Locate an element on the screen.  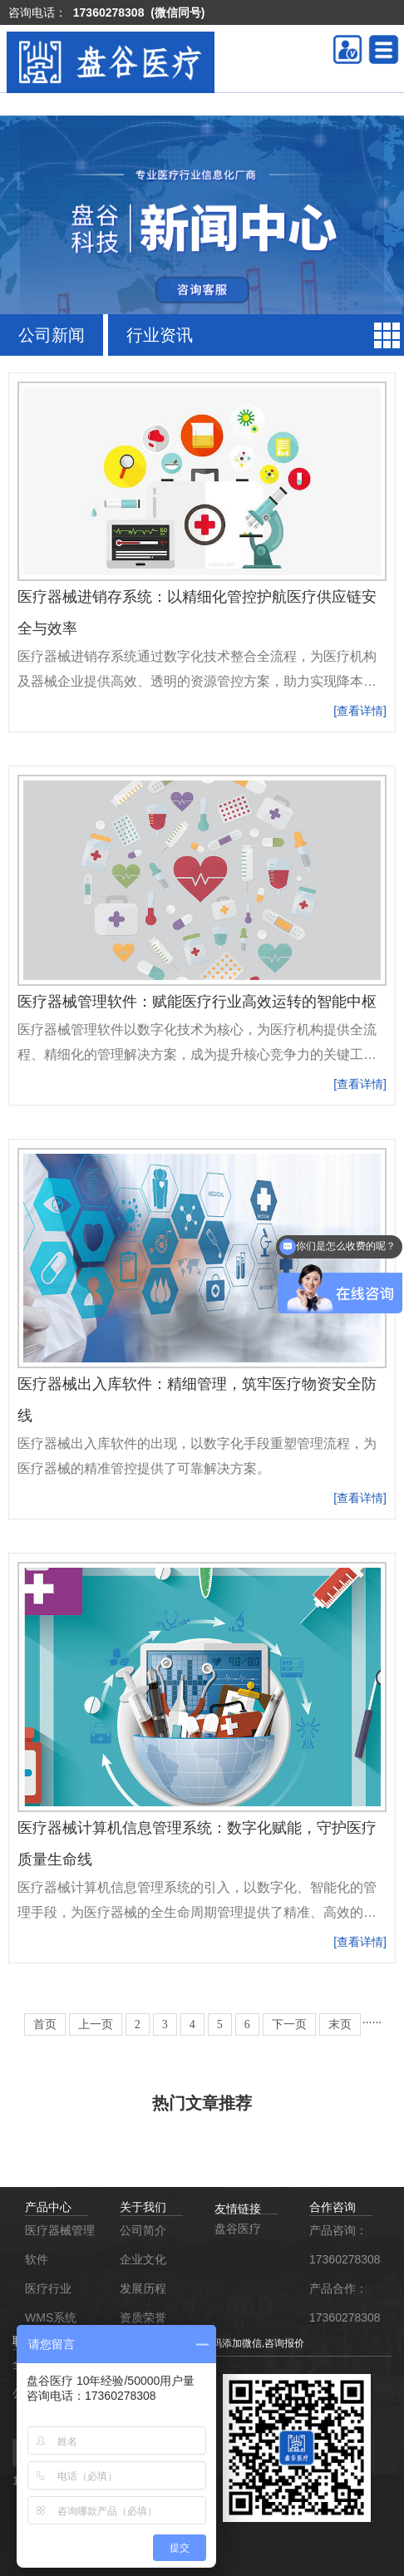
首页 is located at coordinates (45, 2024).